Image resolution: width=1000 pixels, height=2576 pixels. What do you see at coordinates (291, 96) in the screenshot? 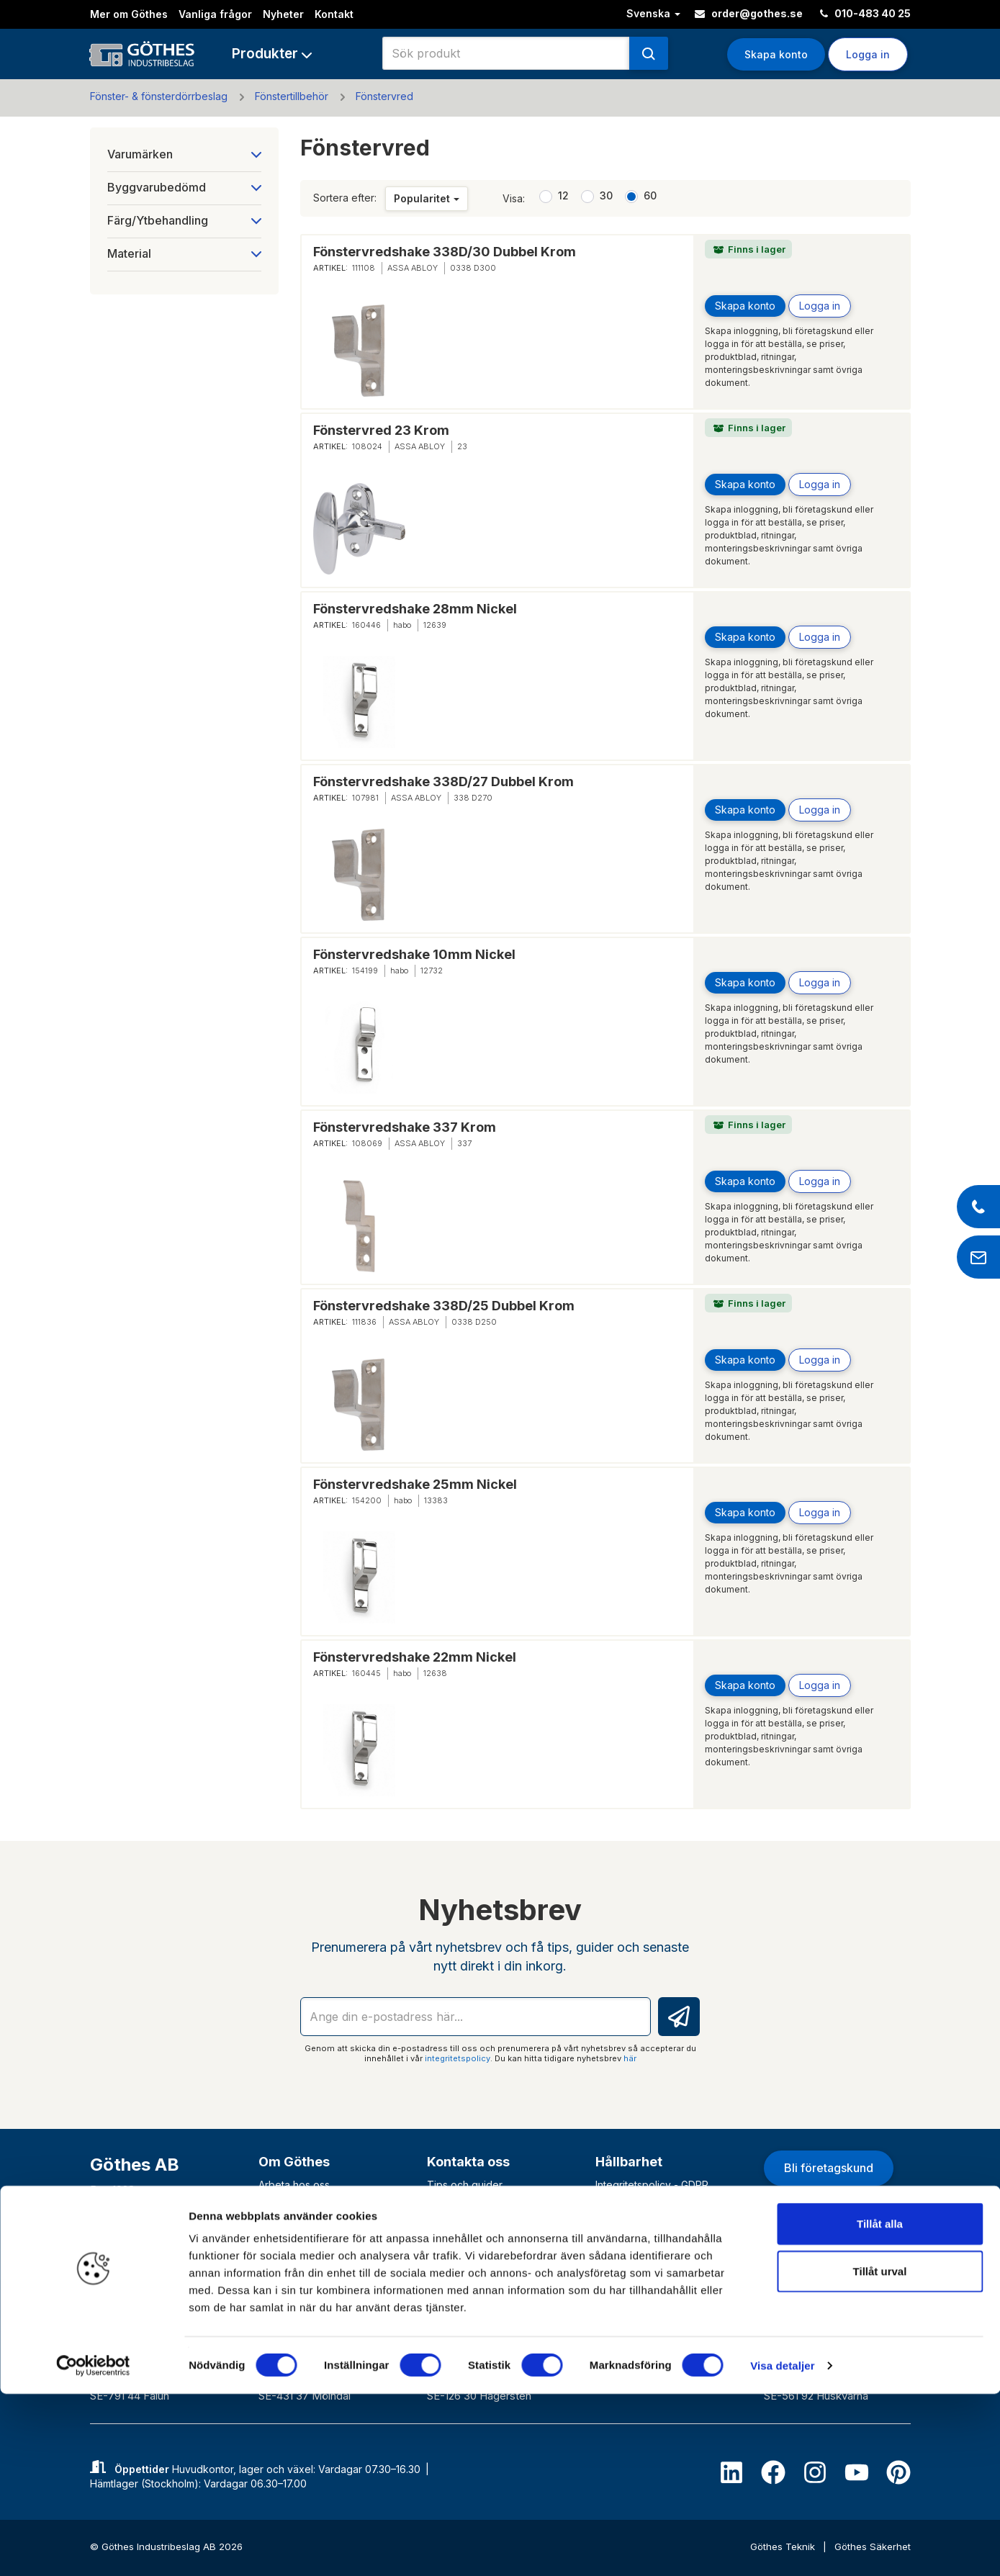
I see `Fönstertillbehör` at bounding box center [291, 96].